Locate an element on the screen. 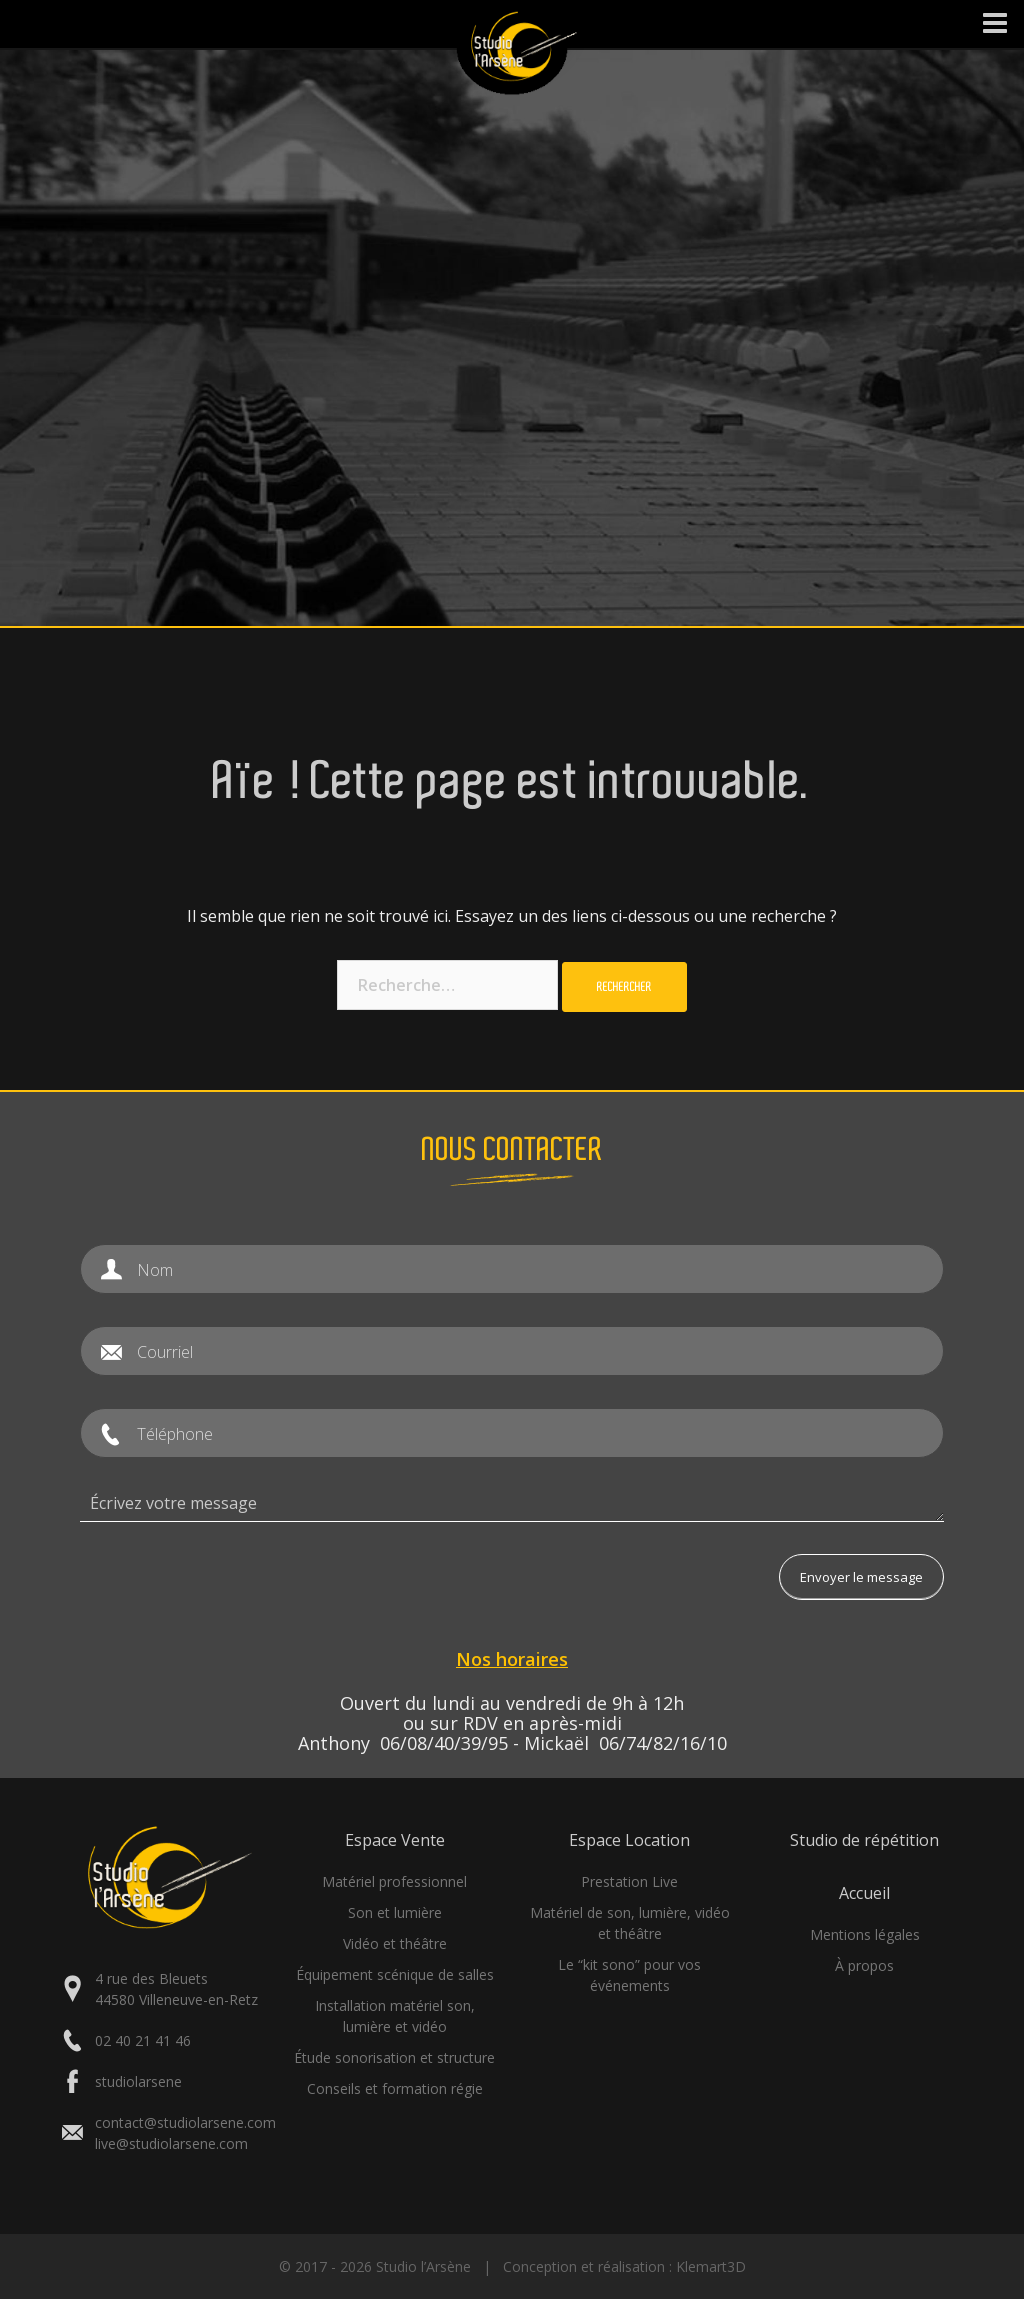  Klemart3D is located at coordinates (711, 2266).